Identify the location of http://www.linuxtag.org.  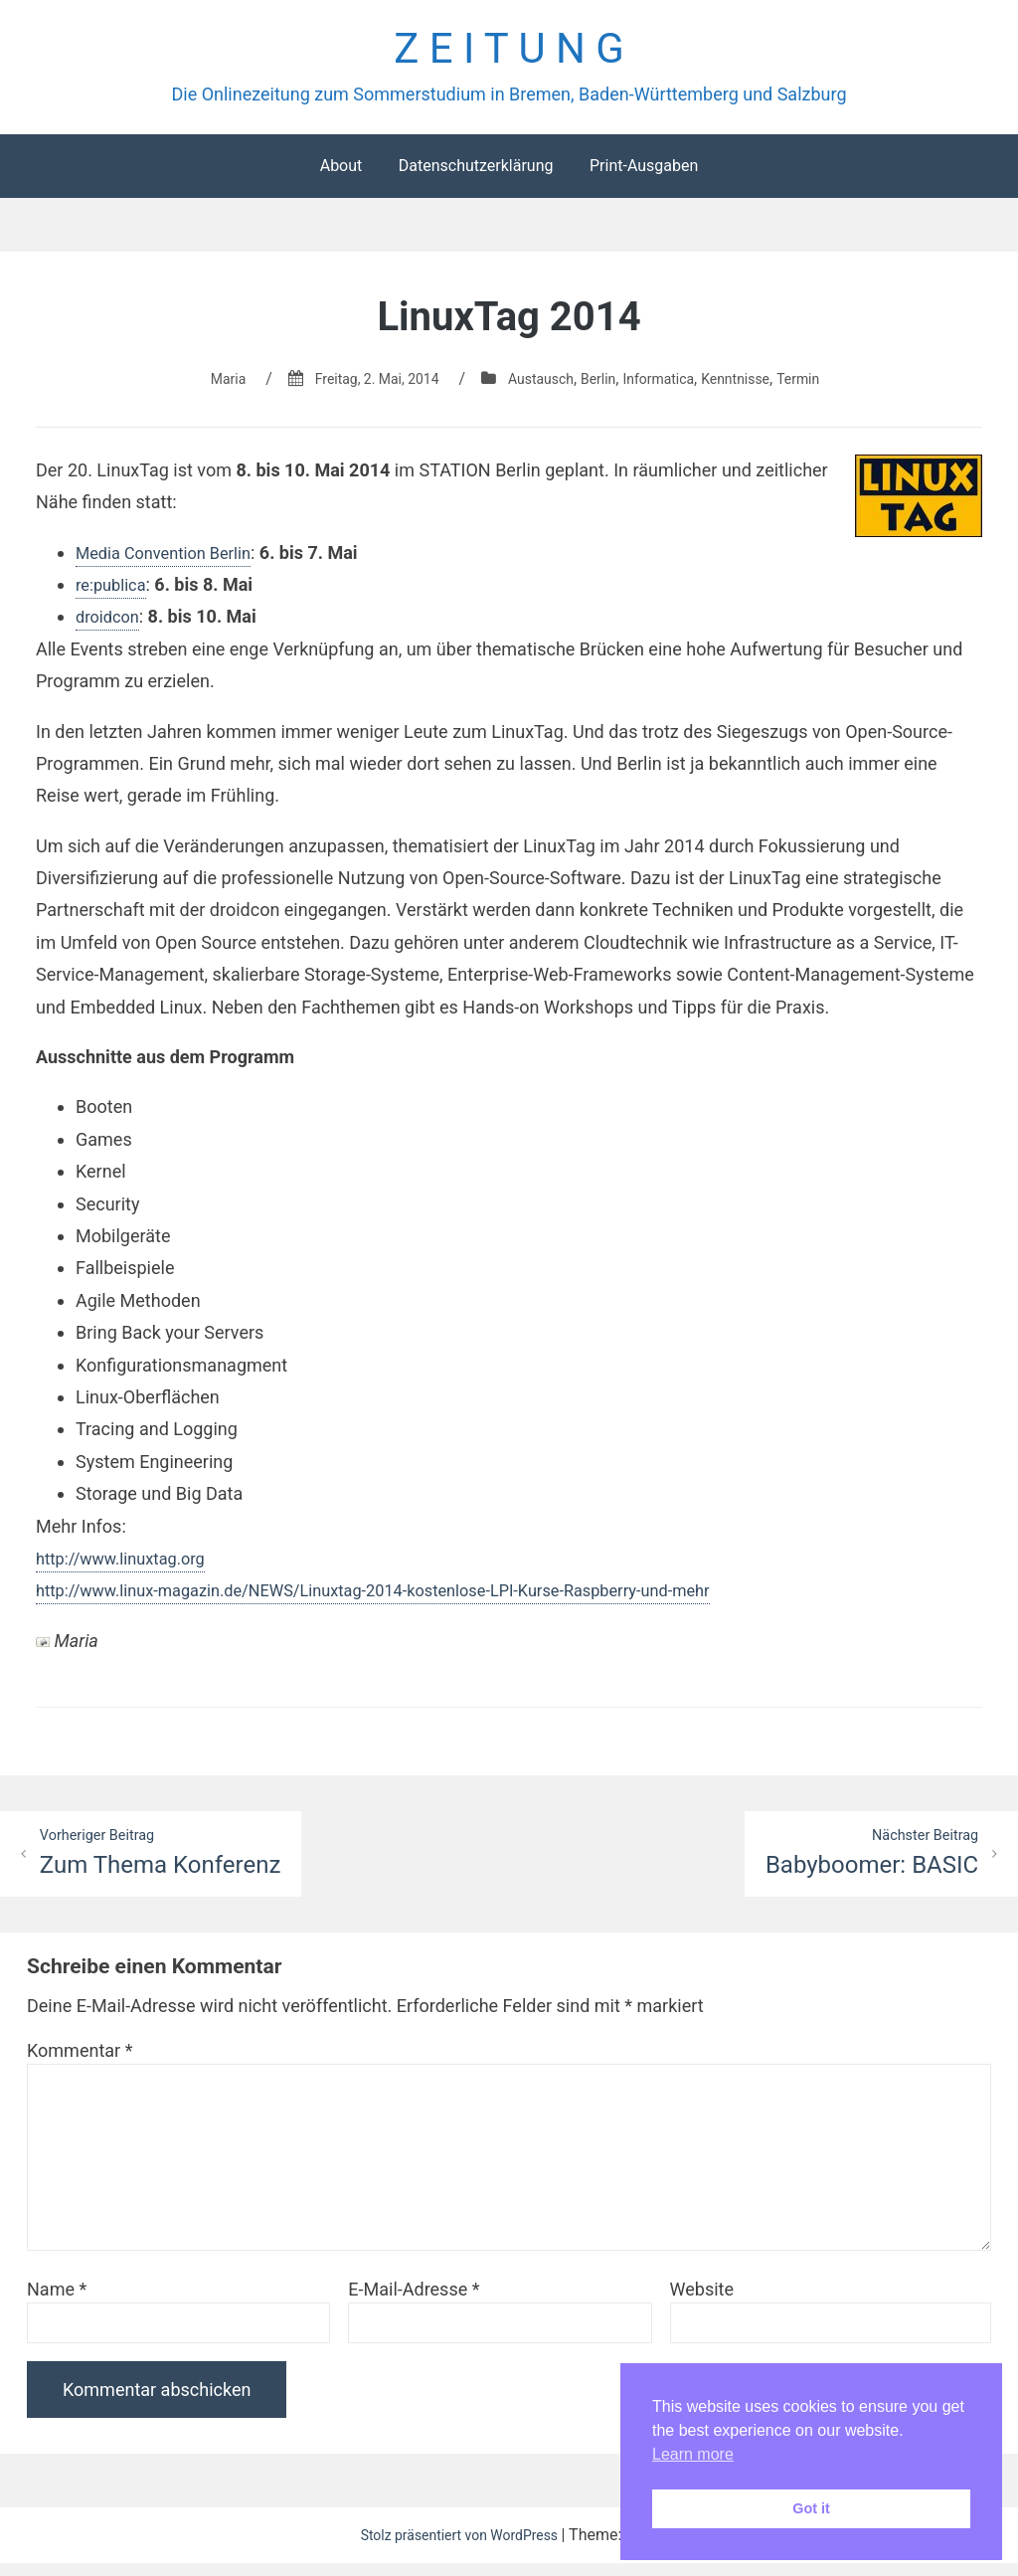
(129, 1567).